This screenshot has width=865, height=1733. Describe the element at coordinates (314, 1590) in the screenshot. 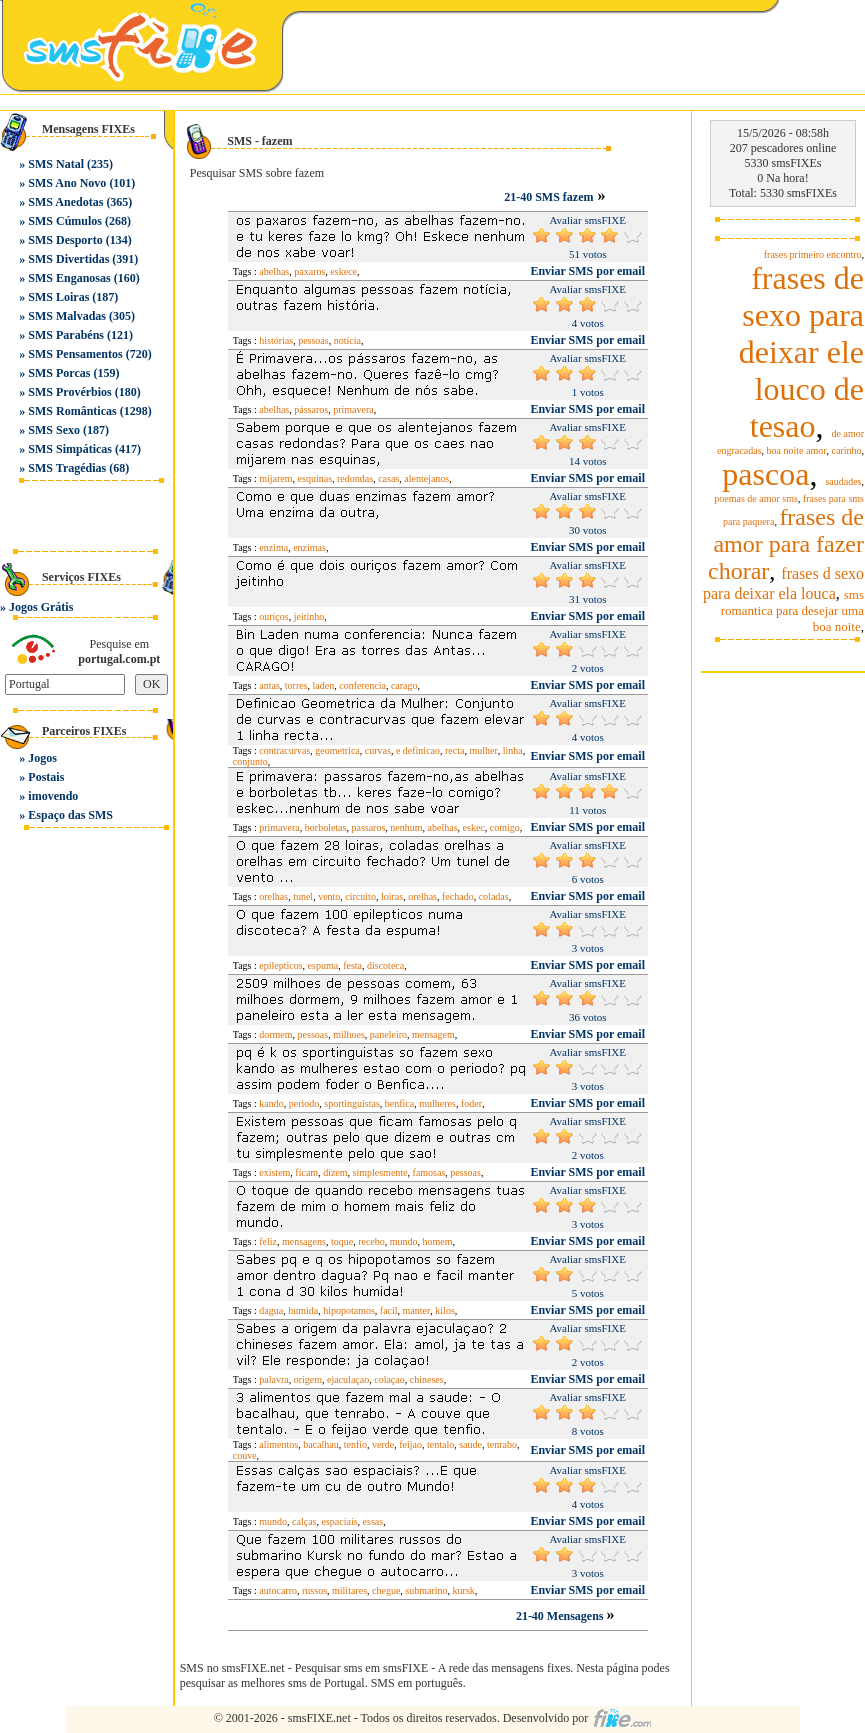

I see `russos` at that location.